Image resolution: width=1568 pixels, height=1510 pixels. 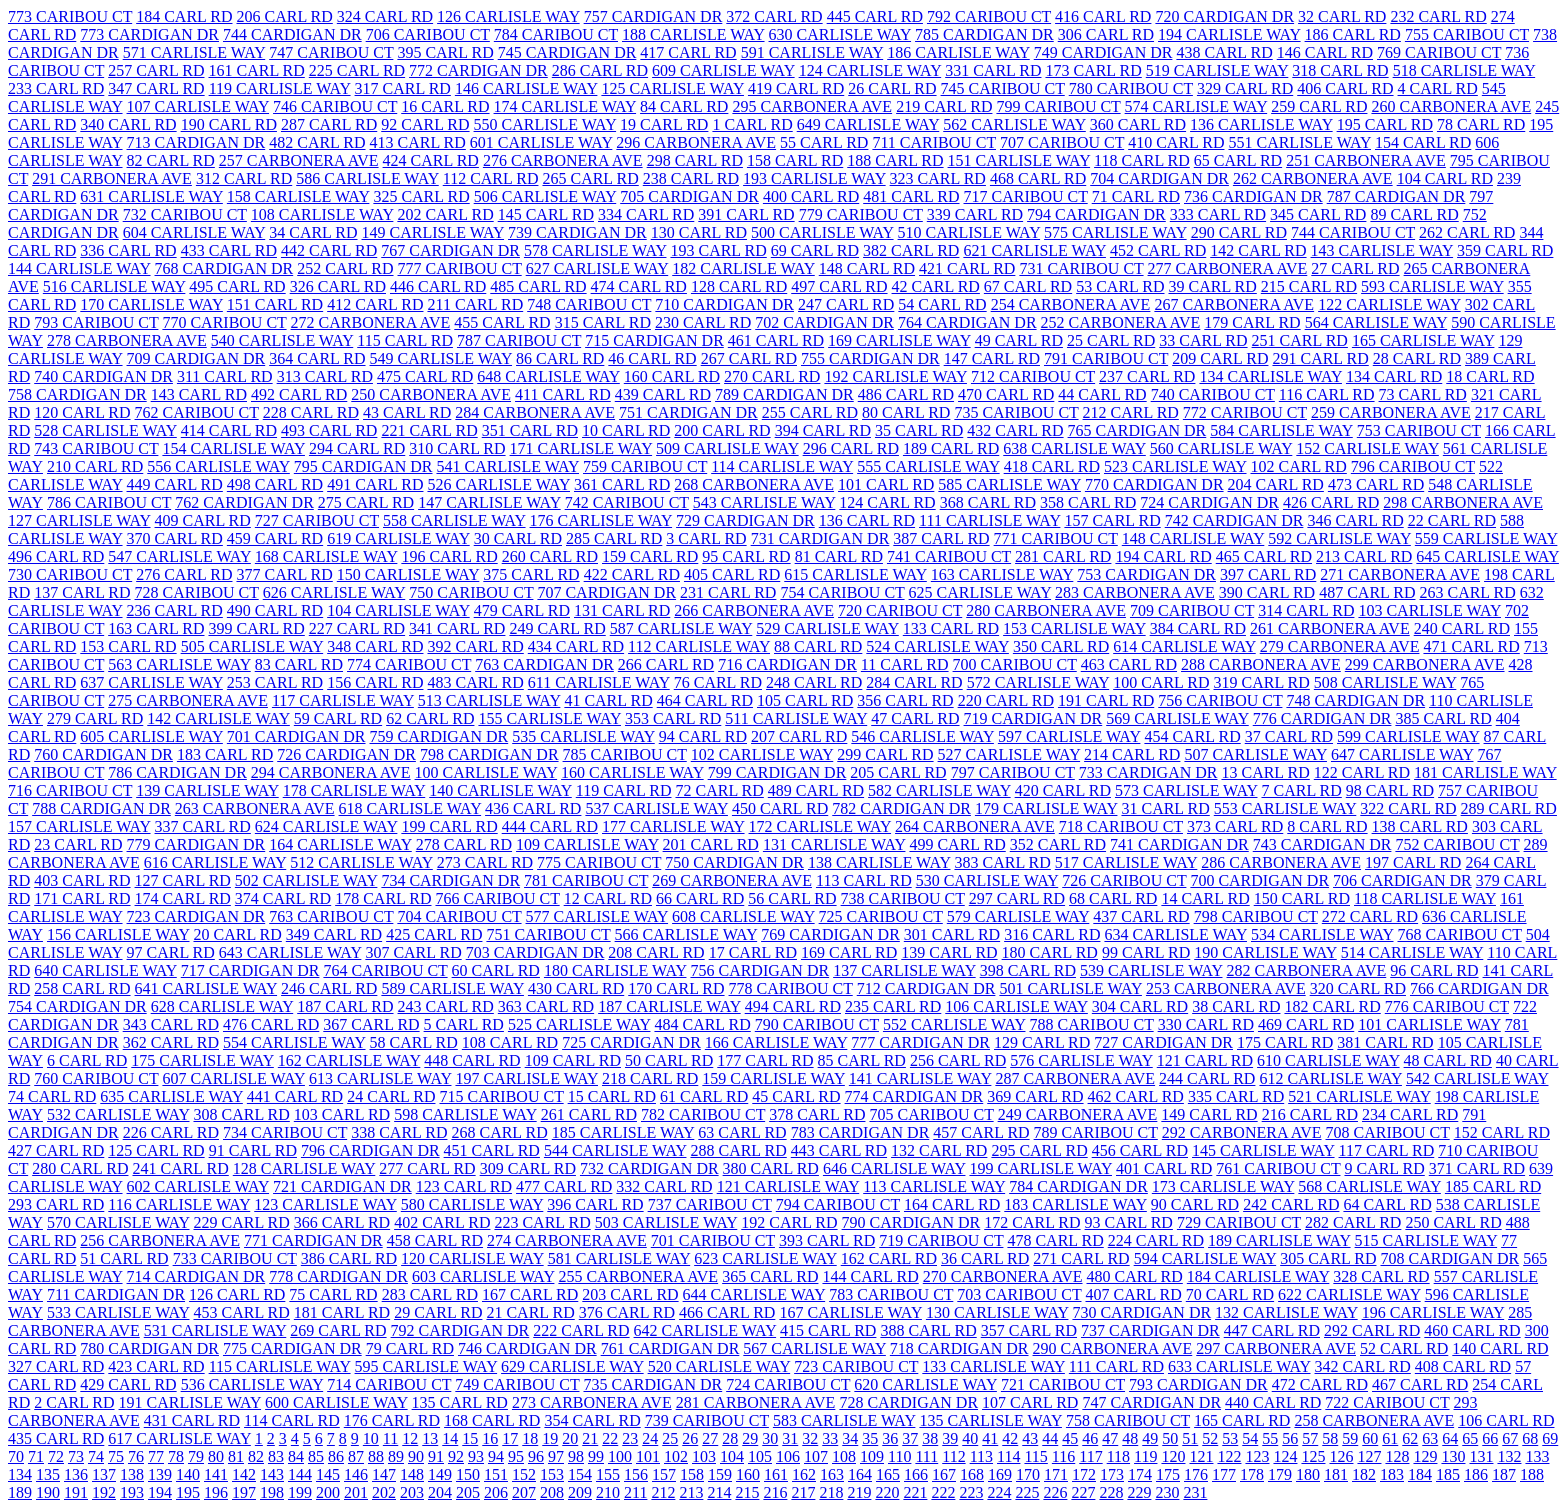 I want to click on 61 CARL RD, so click(x=704, y=1096).